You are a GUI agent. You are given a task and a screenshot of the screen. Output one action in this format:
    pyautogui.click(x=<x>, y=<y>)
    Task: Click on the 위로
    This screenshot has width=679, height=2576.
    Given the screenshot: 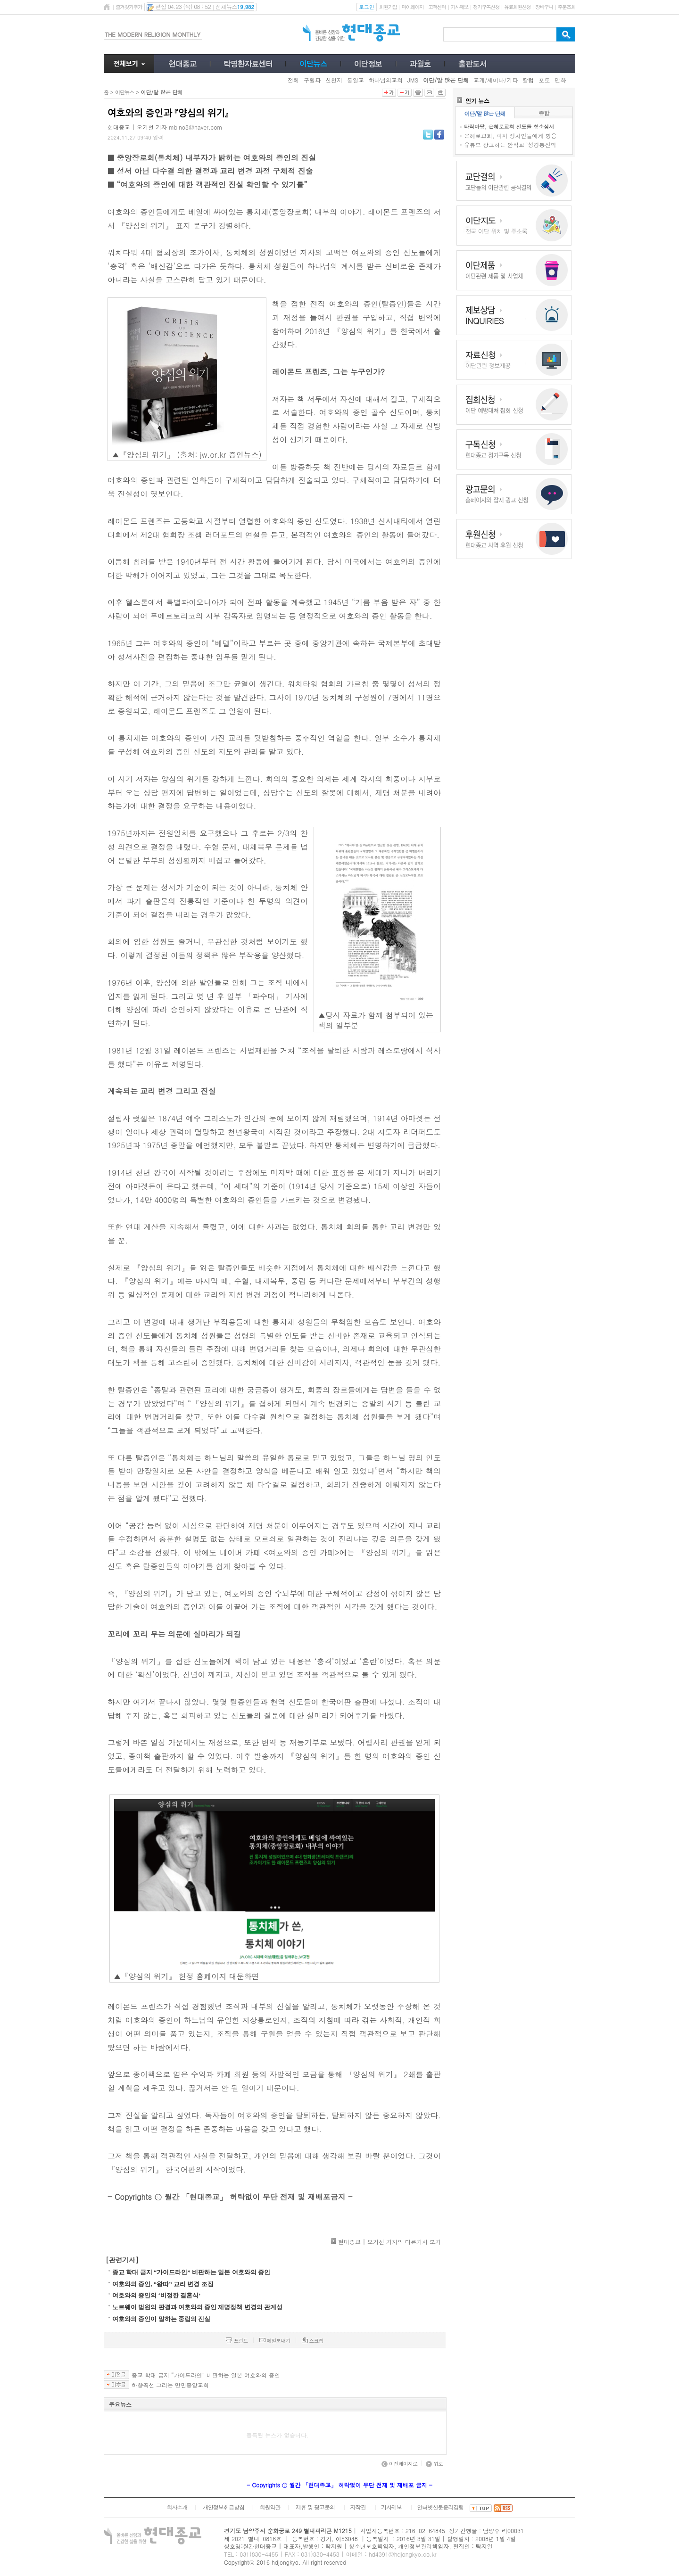 What is the action you would take?
    pyautogui.click(x=434, y=2463)
    